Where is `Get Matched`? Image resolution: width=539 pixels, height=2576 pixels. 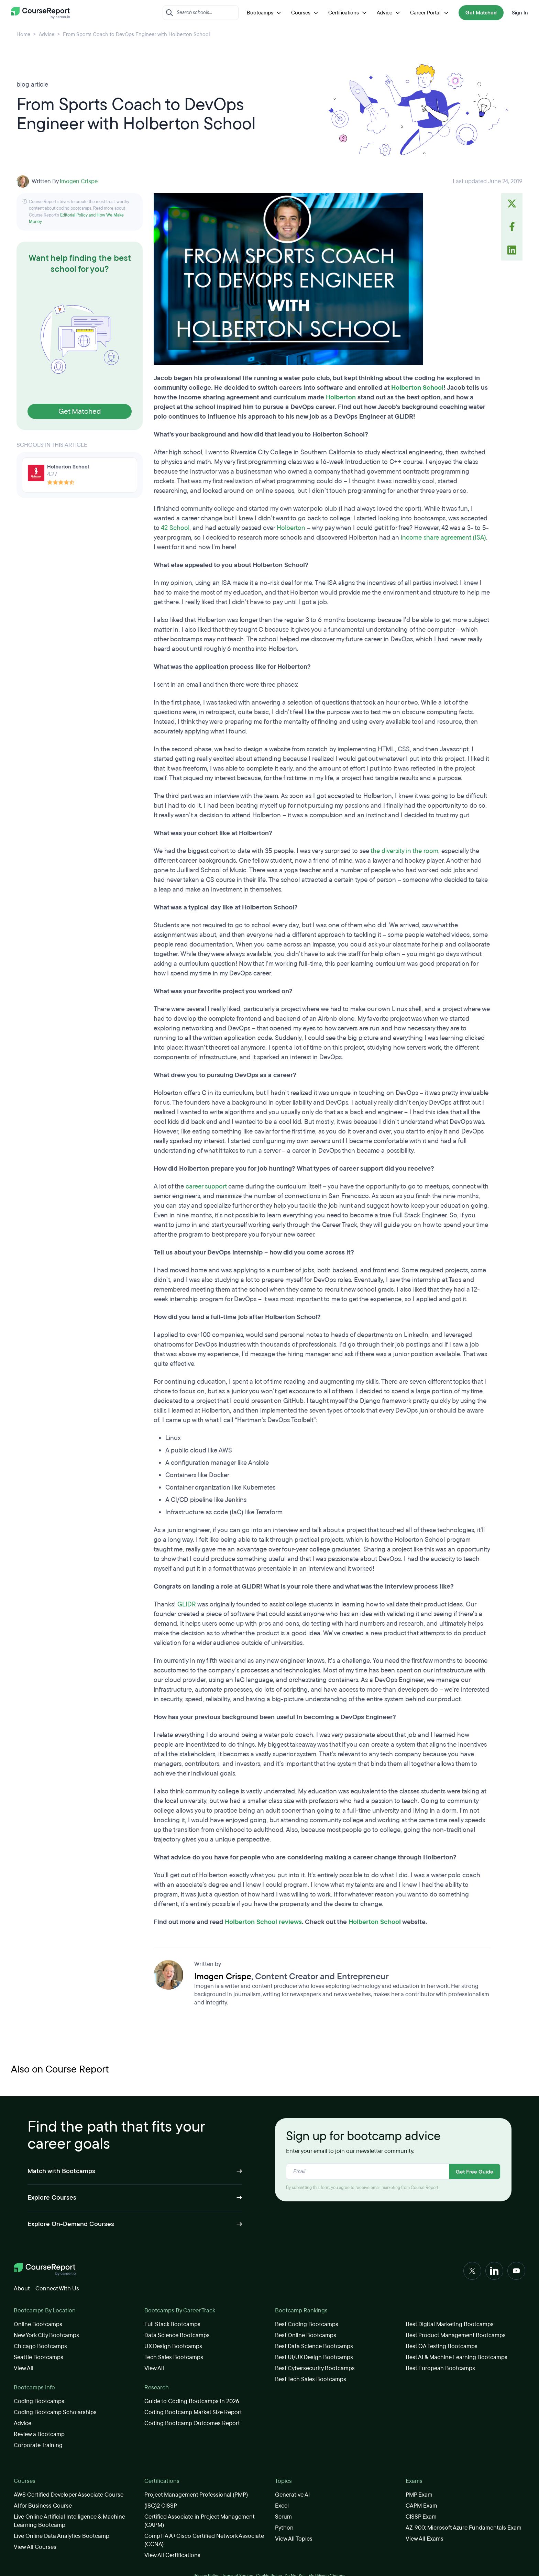
Get Matched is located at coordinates (481, 12).